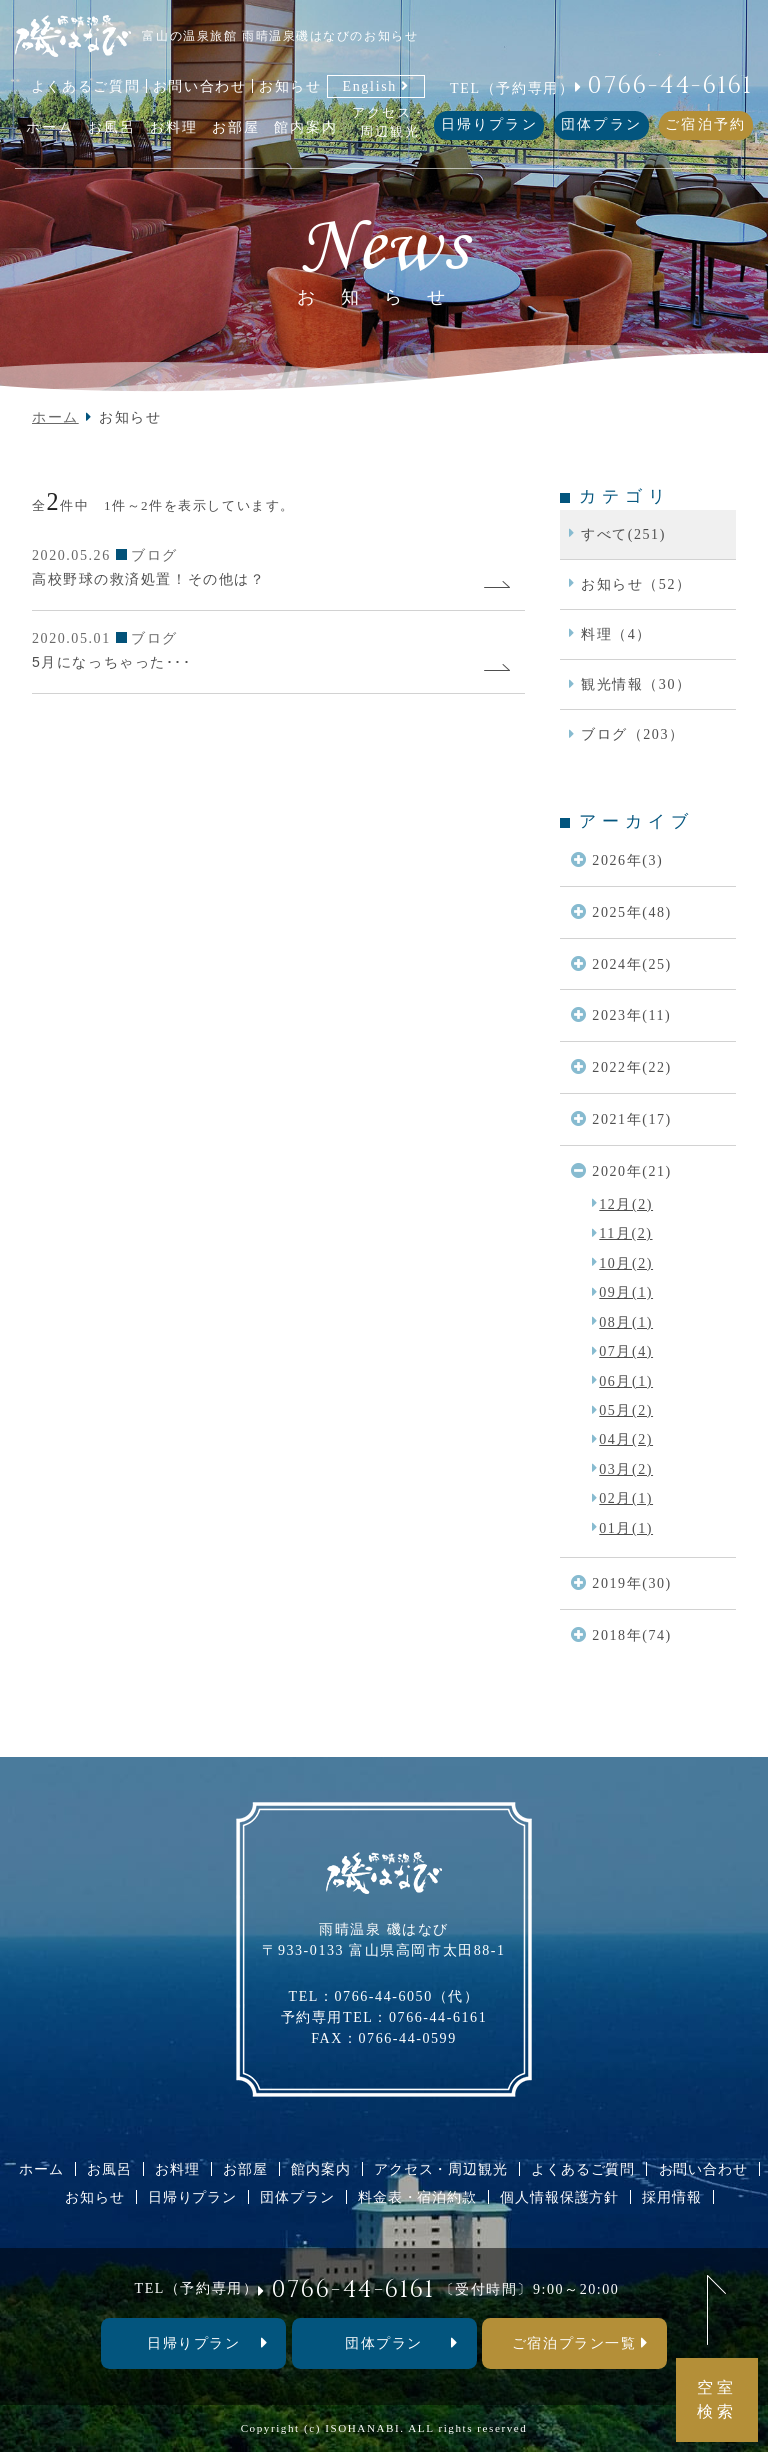 The height and width of the screenshot is (2452, 768). Describe the element at coordinates (489, 124) in the screenshot. I see `日帰りプラン` at that location.